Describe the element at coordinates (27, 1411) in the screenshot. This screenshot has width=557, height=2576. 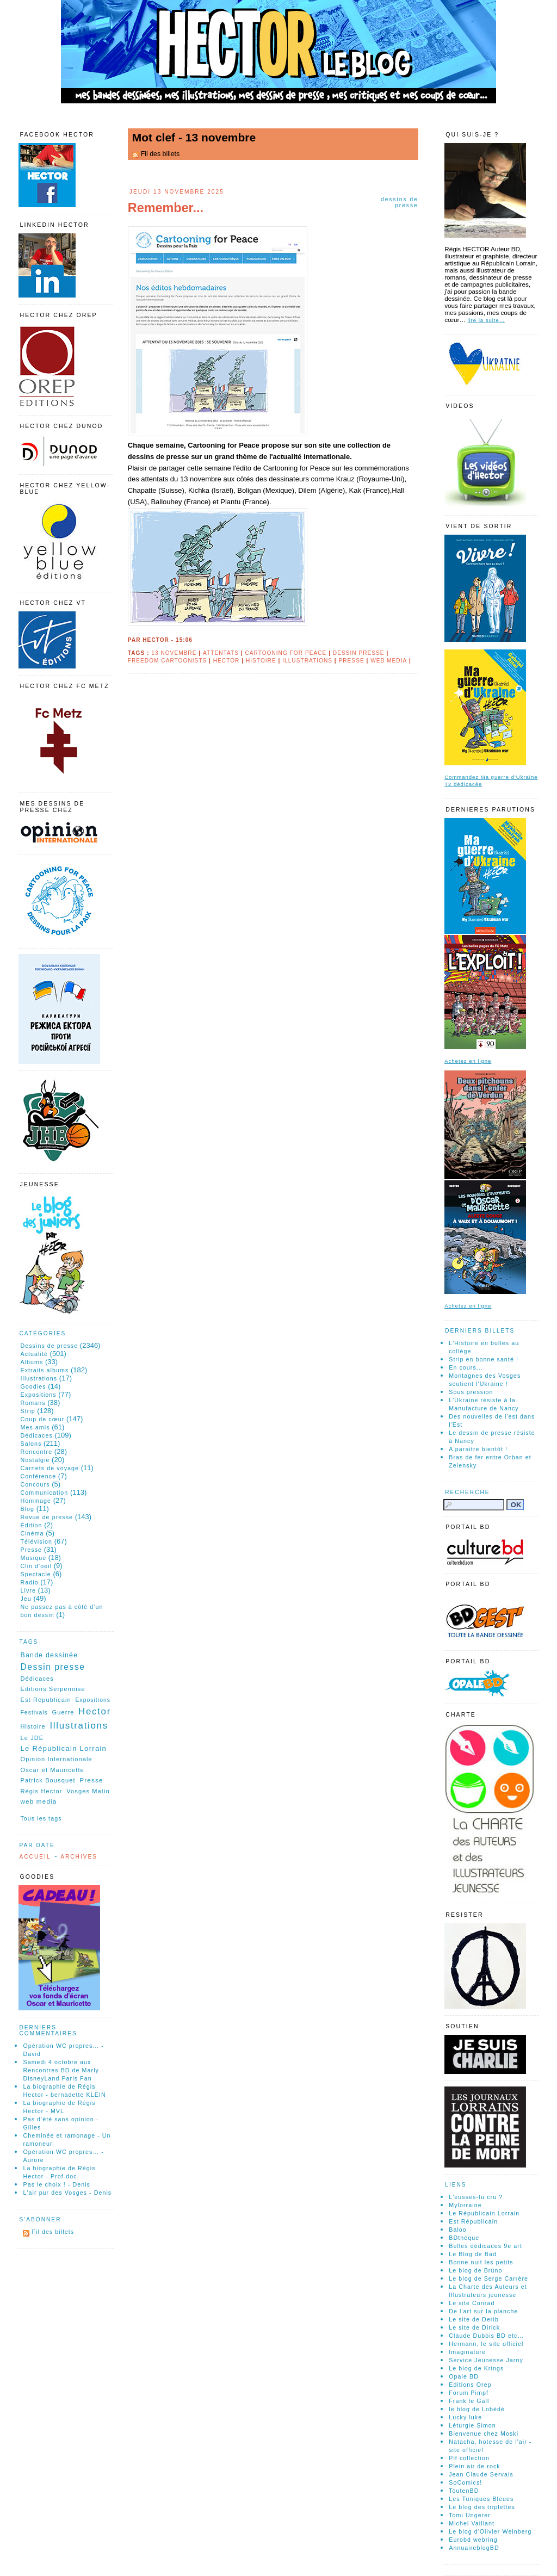
I see `Strip` at that location.